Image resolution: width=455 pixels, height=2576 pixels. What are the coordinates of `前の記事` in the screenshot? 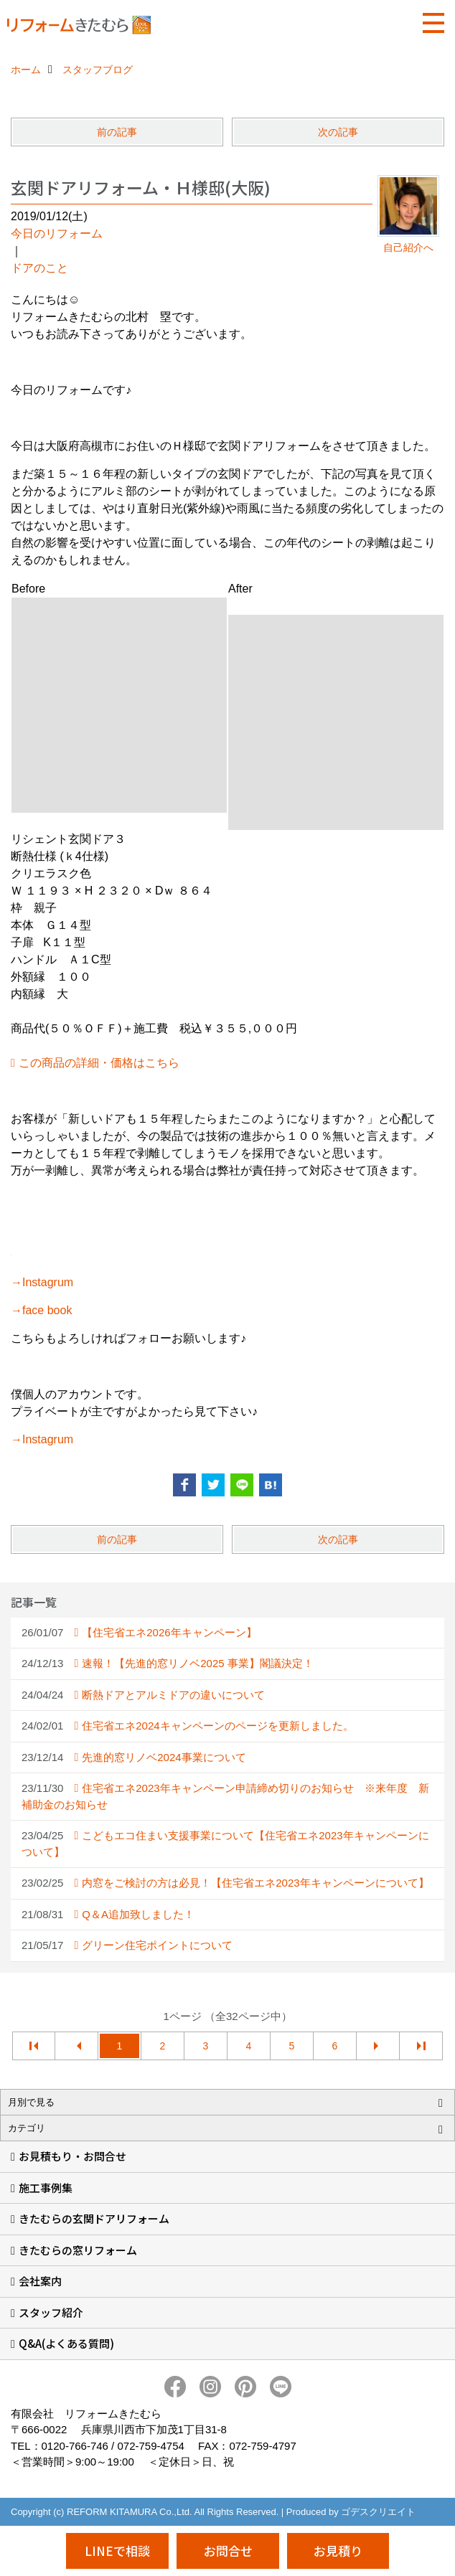 It's located at (117, 132).